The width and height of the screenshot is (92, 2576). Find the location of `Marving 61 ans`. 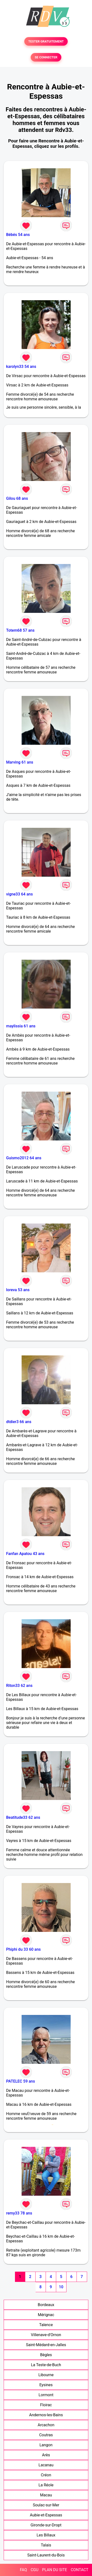

Marving 61 ans is located at coordinates (19, 762).